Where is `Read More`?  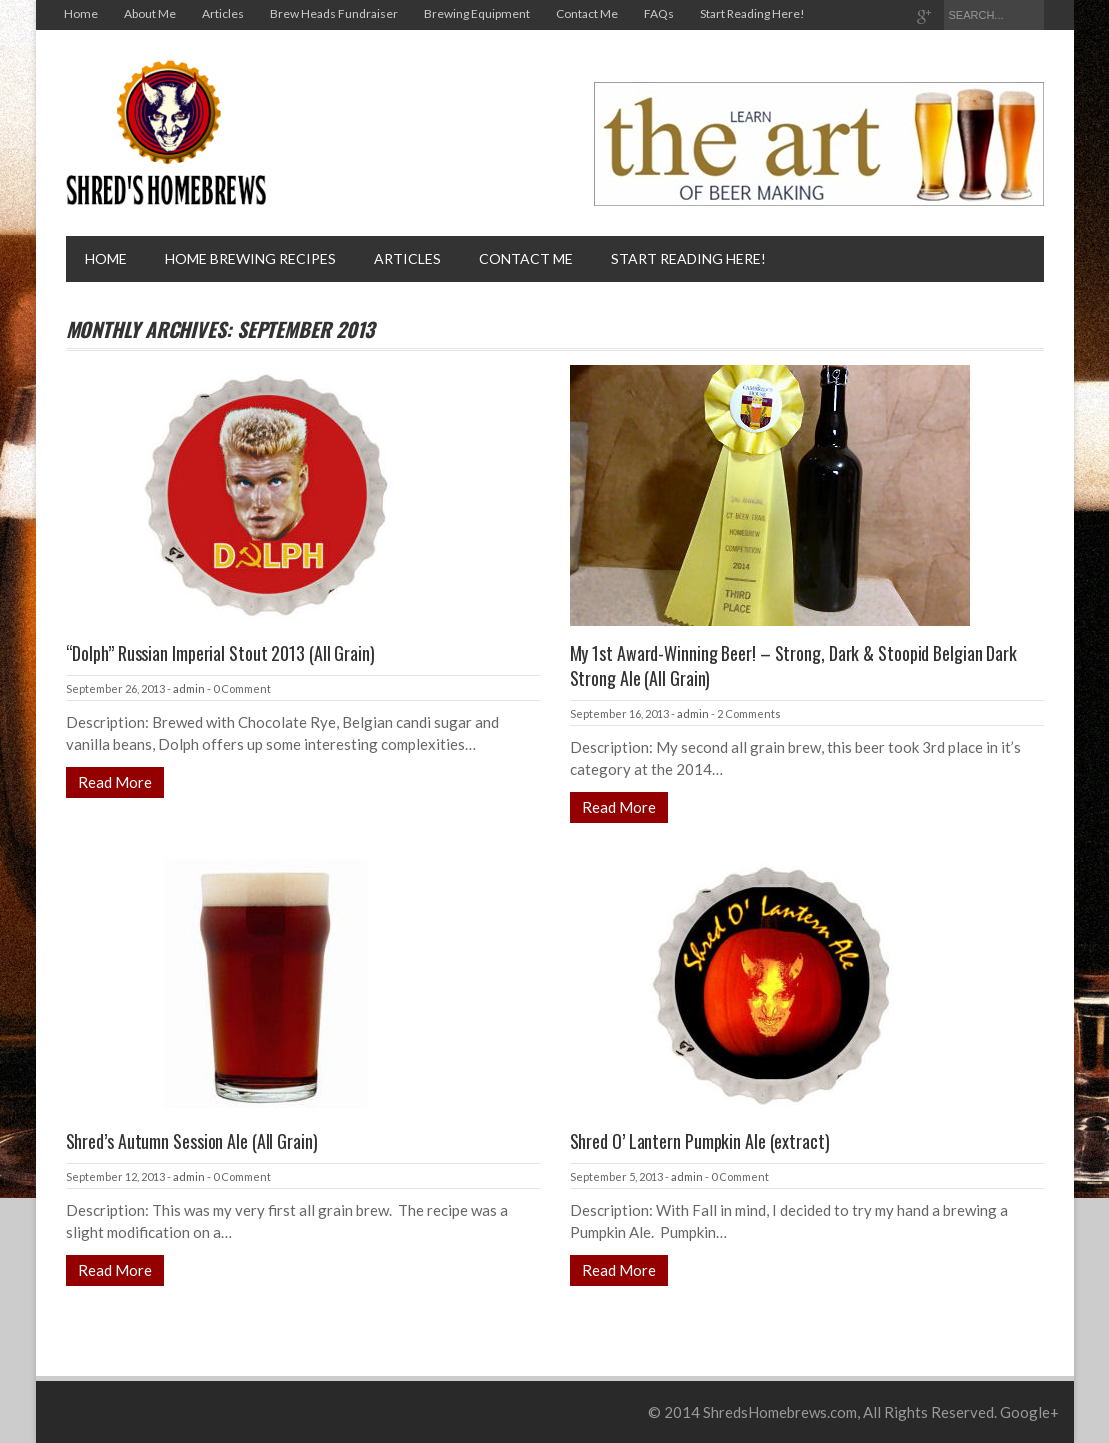 Read More is located at coordinates (115, 782).